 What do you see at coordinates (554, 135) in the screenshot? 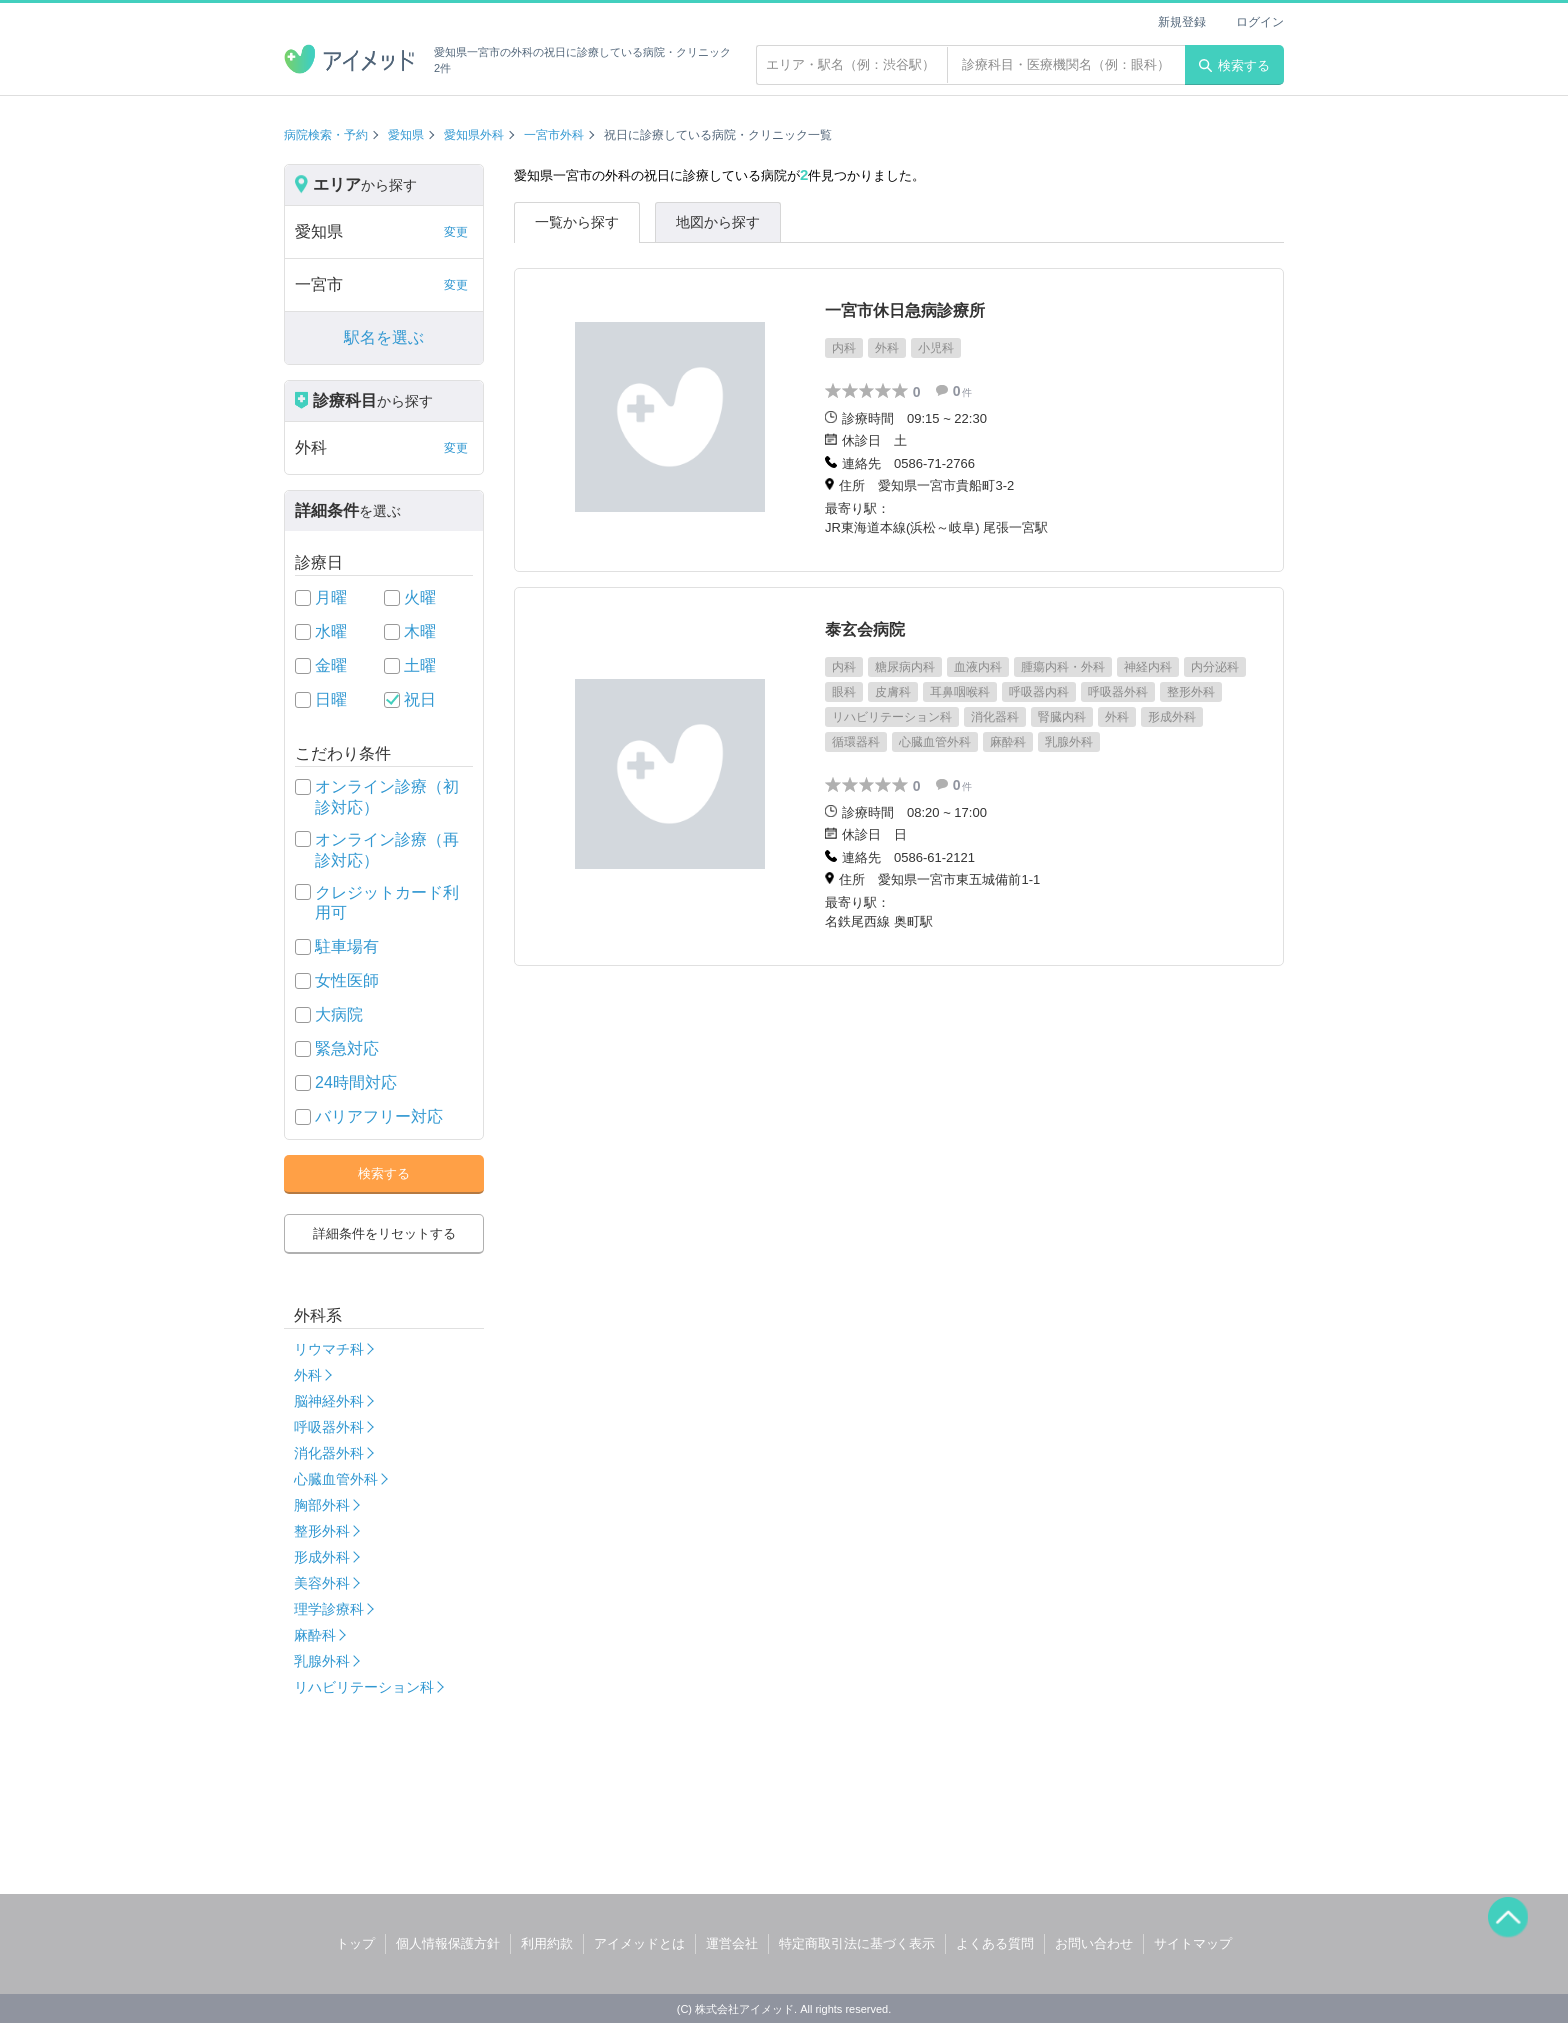
I see `一宮市外科` at bounding box center [554, 135].